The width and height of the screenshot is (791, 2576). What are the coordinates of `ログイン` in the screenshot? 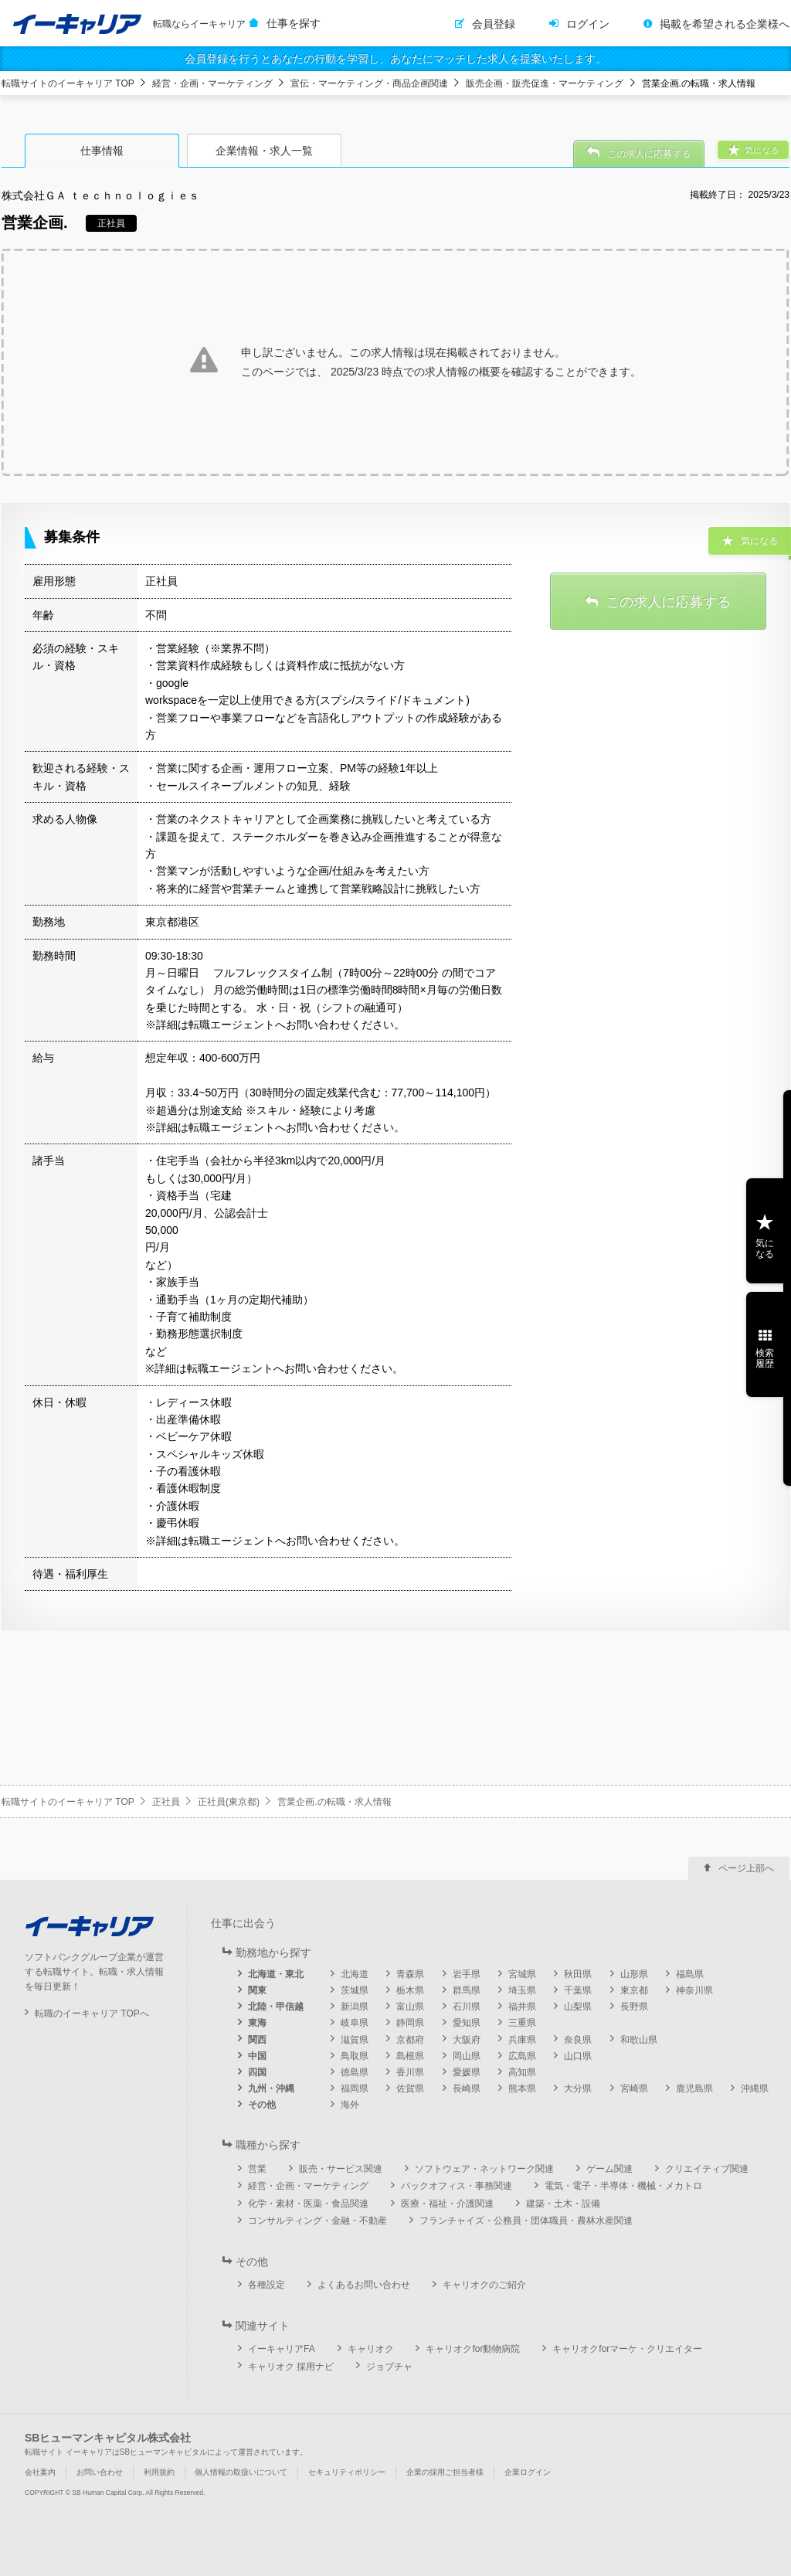 It's located at (587, 24).